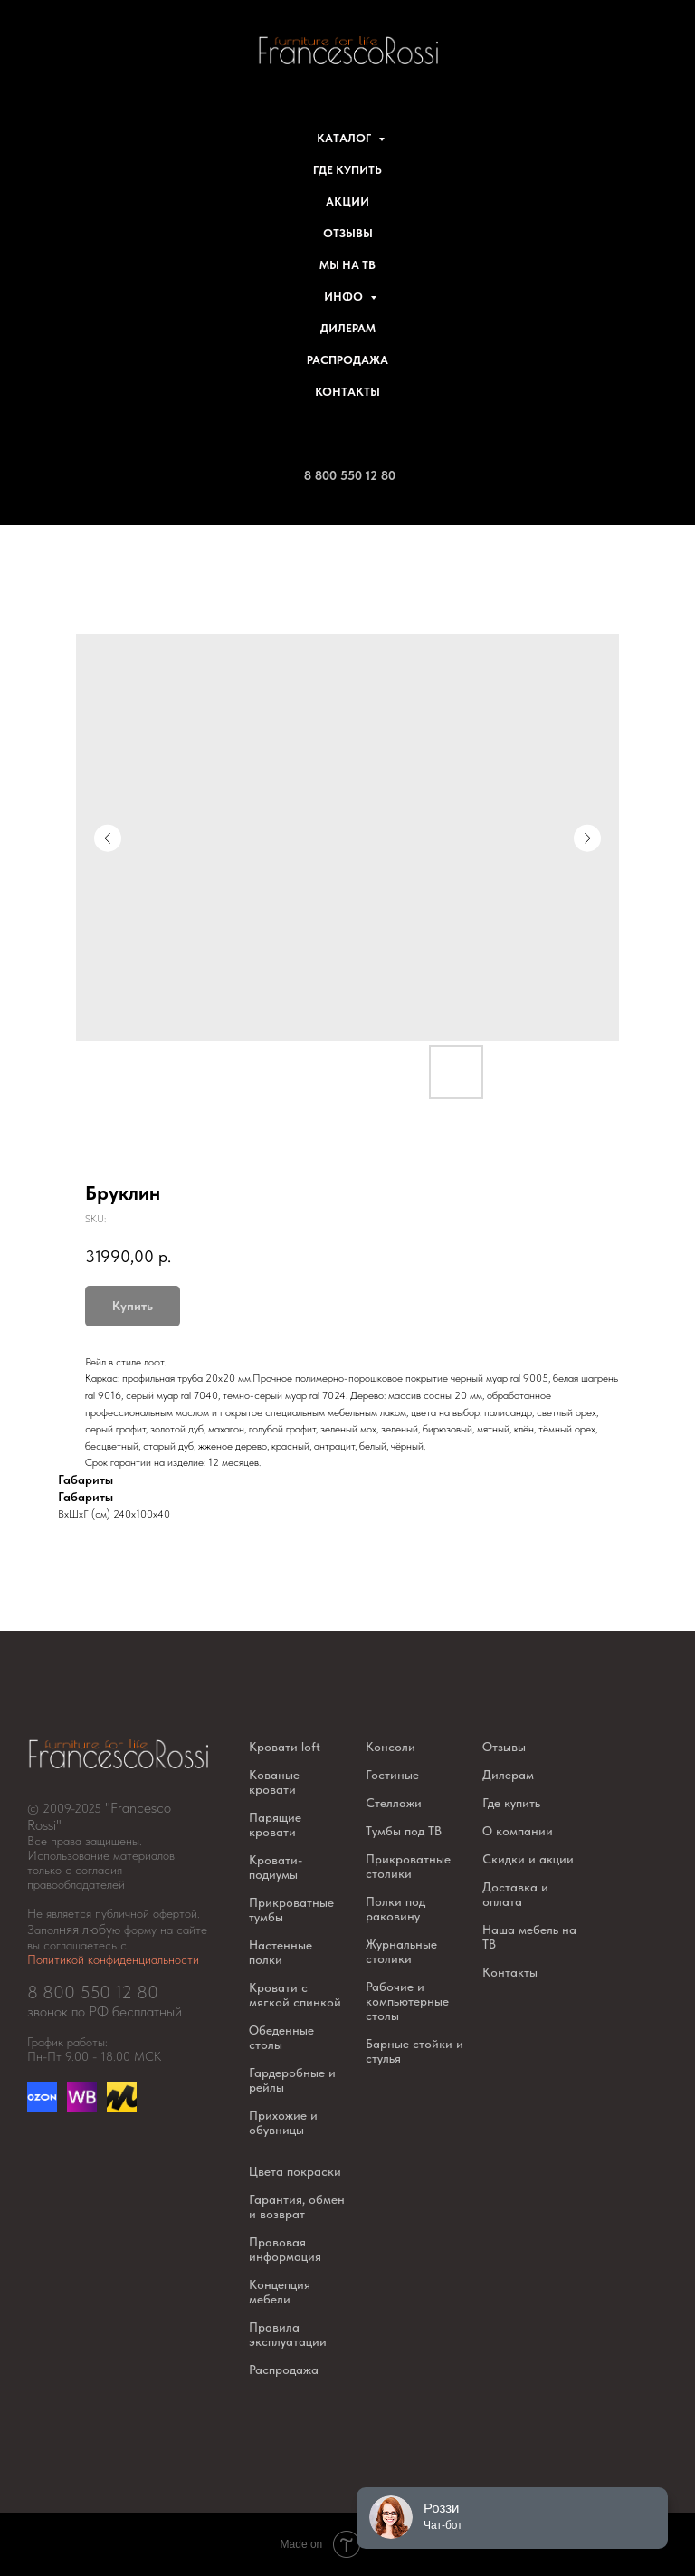  What do you see at coordinates (281, 2037) in the screenshot?
I see `Обеденные столы` at bounding box center [281, 2037].